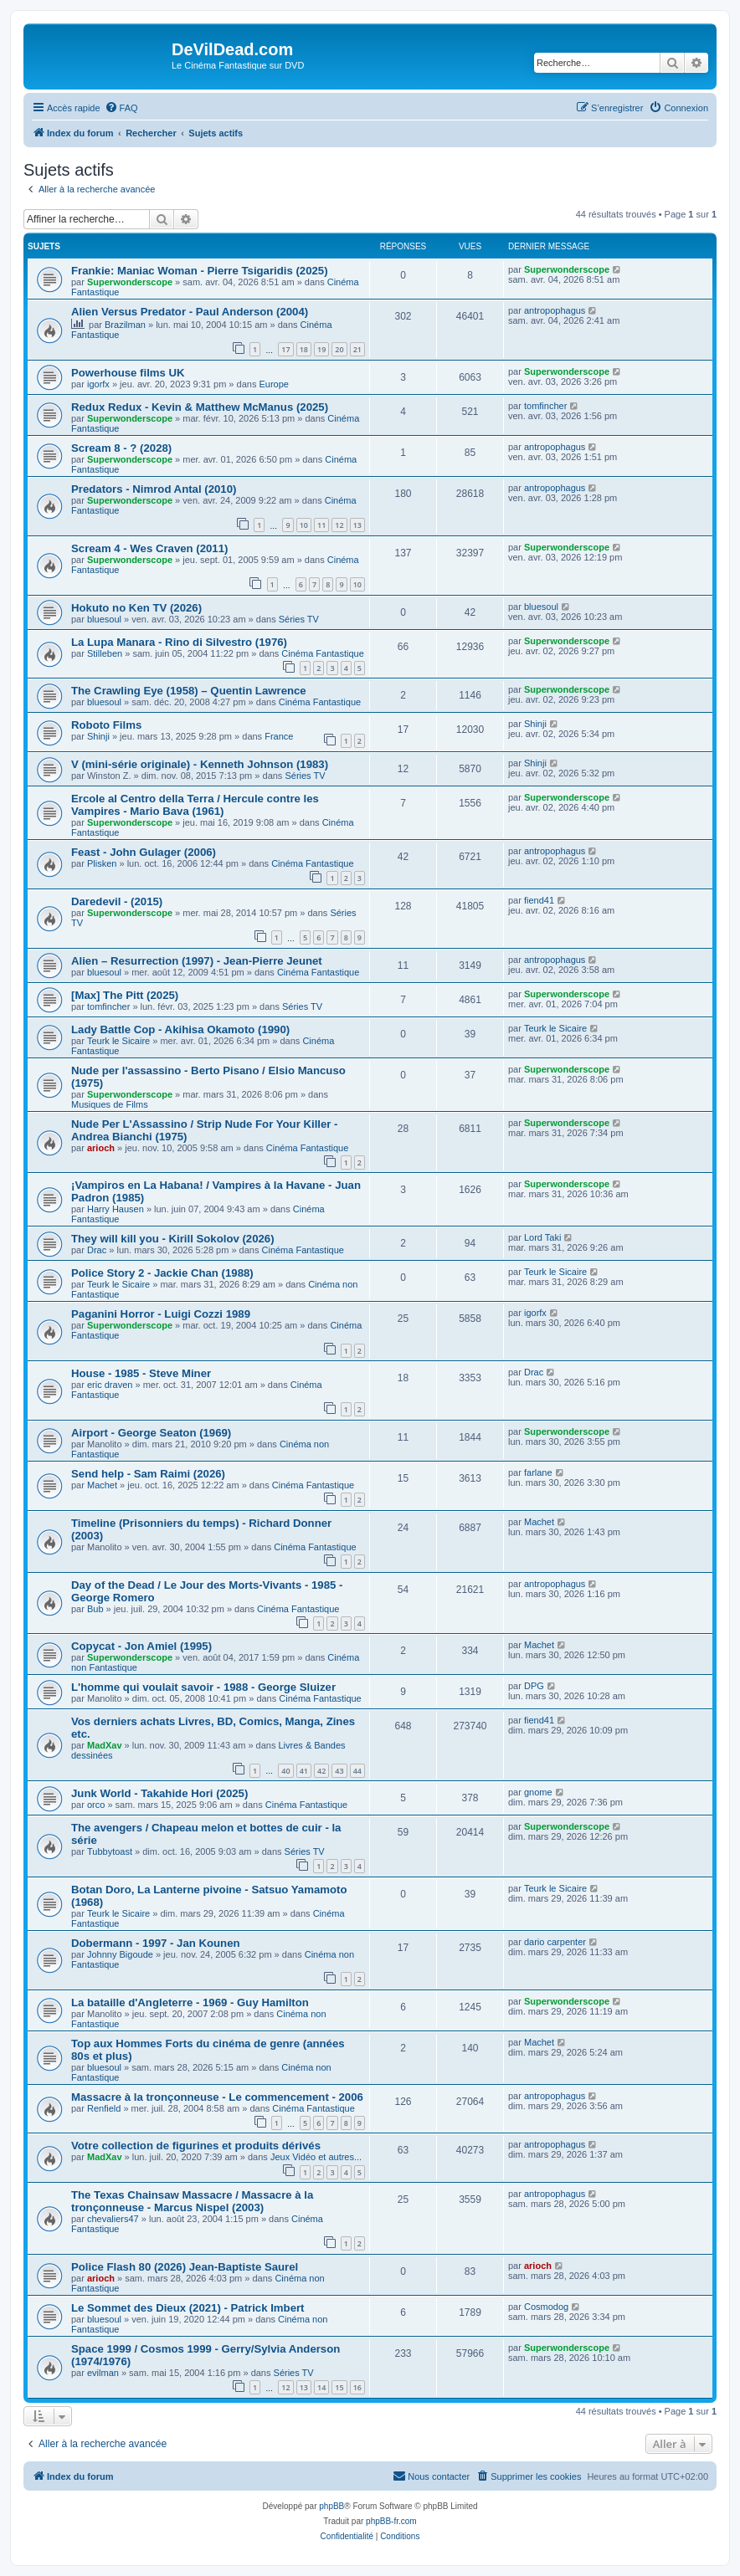  What do you see at coordinates (279, 736) in the screenshot?
I see `France` at bounding box center [279, 736].